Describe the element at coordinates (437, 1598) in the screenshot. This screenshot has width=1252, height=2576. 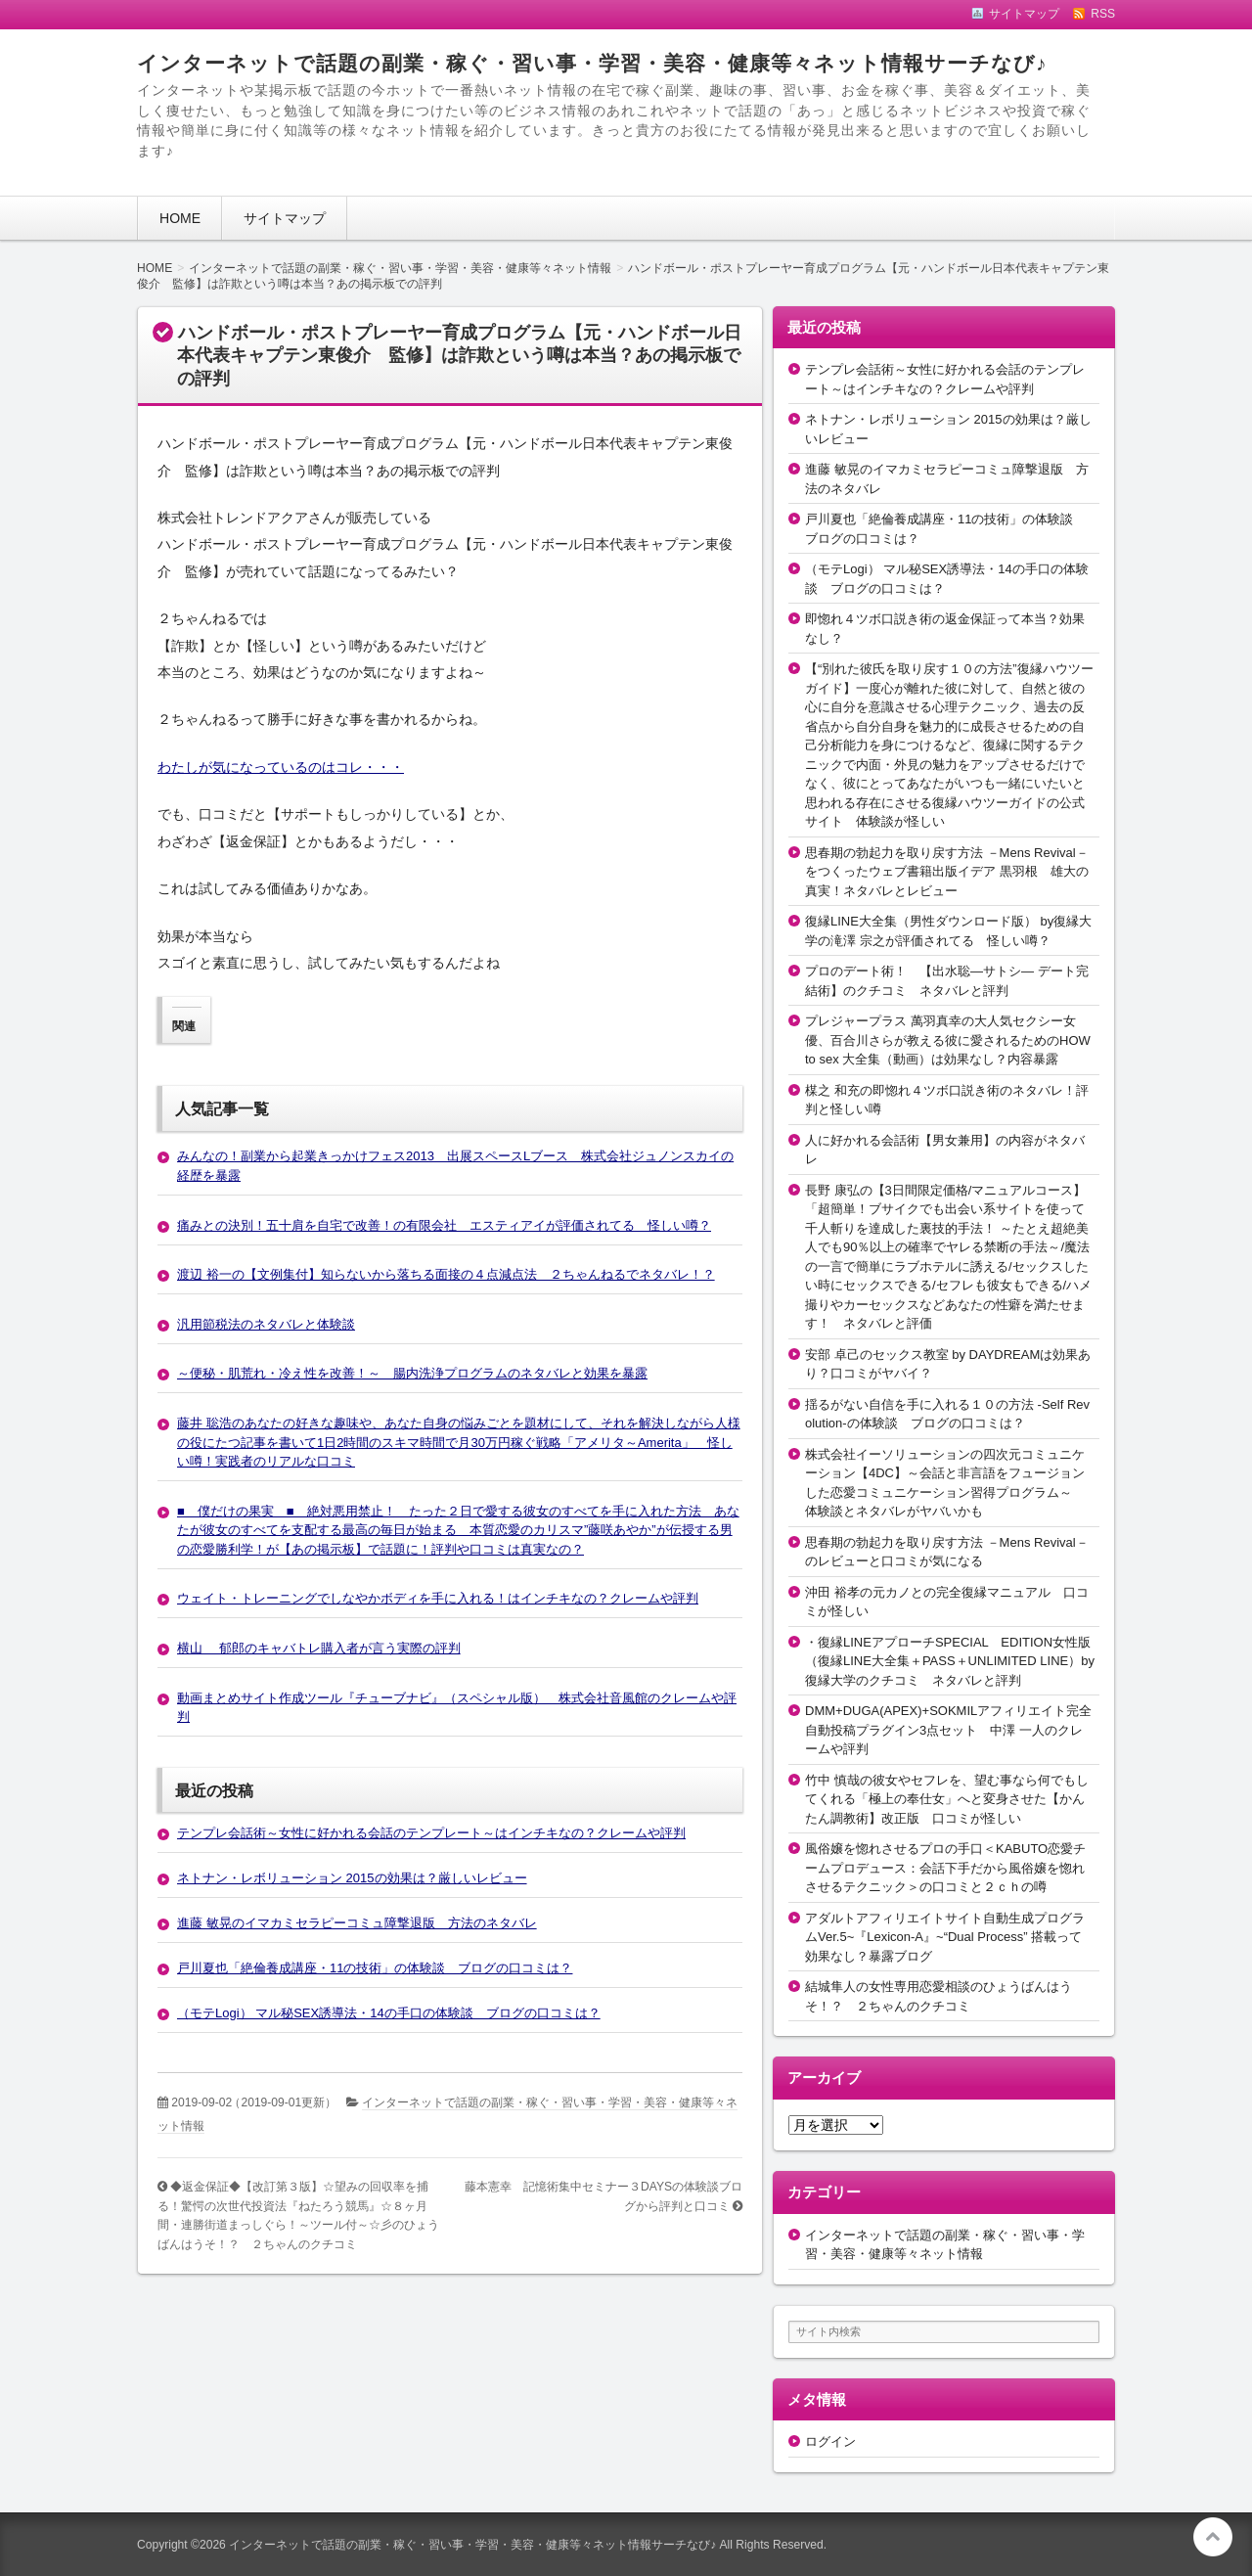
I see `ウェイト・トレーニングでしなやかボディを手に入れる！はインチキなの？クレームや評判` at that location.